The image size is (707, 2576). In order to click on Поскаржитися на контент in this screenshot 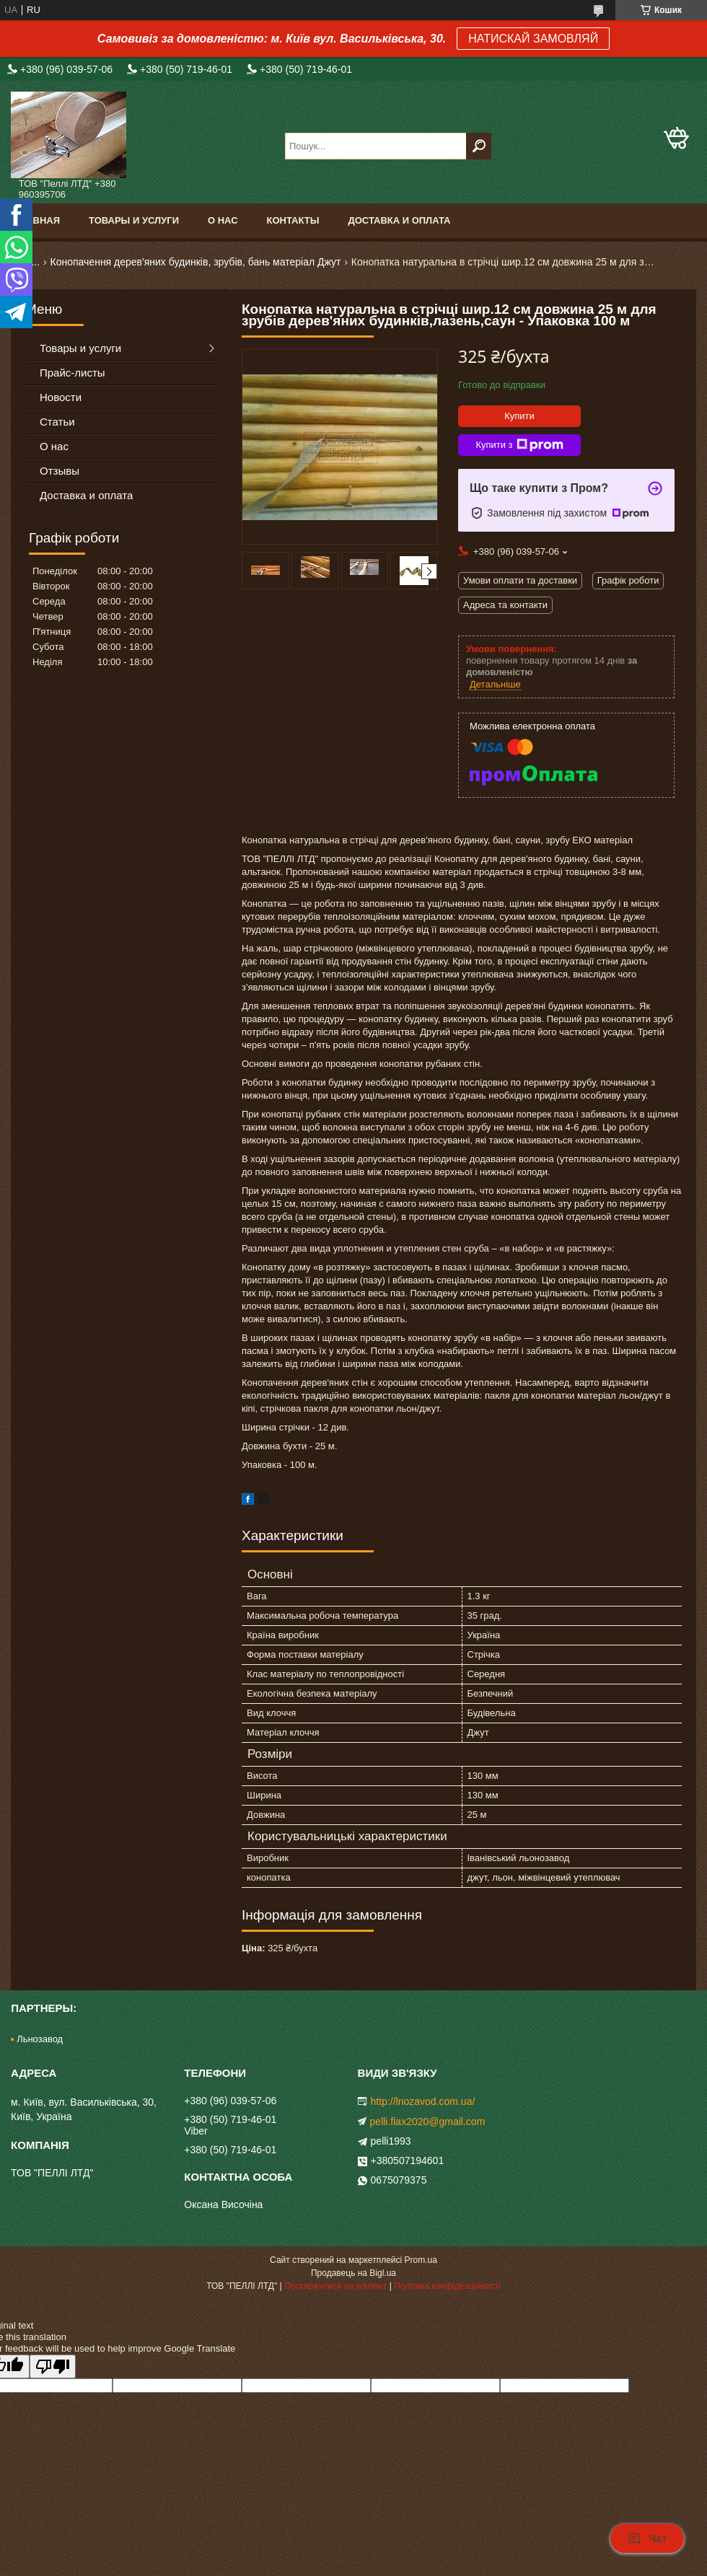, I will do `click(335, 2286)`.